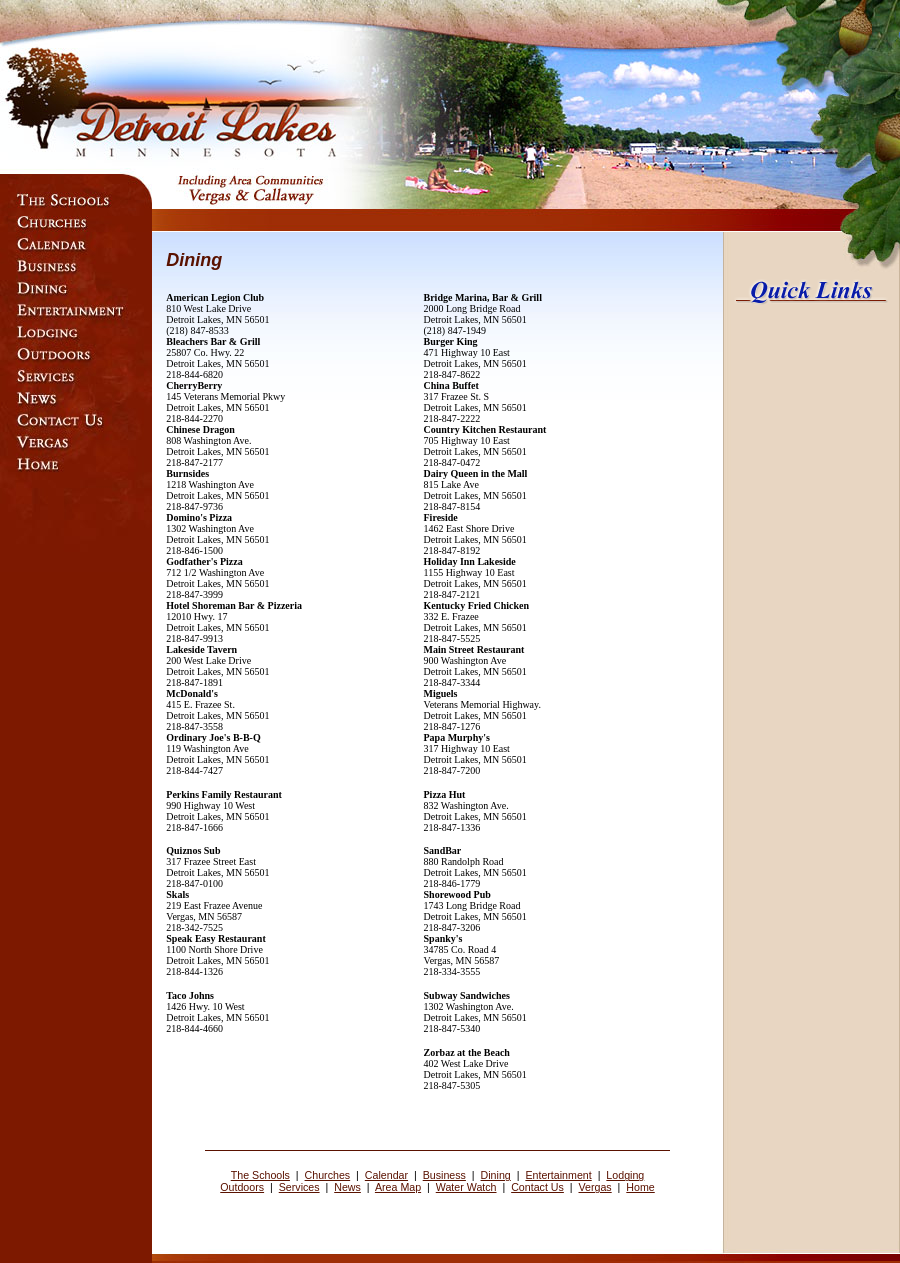 This screenshot has width=900, height=1263. What do you see at coordinates (595, 1187) in the screenshot?
I see `Vergas` at bounding box center [595, 1187].